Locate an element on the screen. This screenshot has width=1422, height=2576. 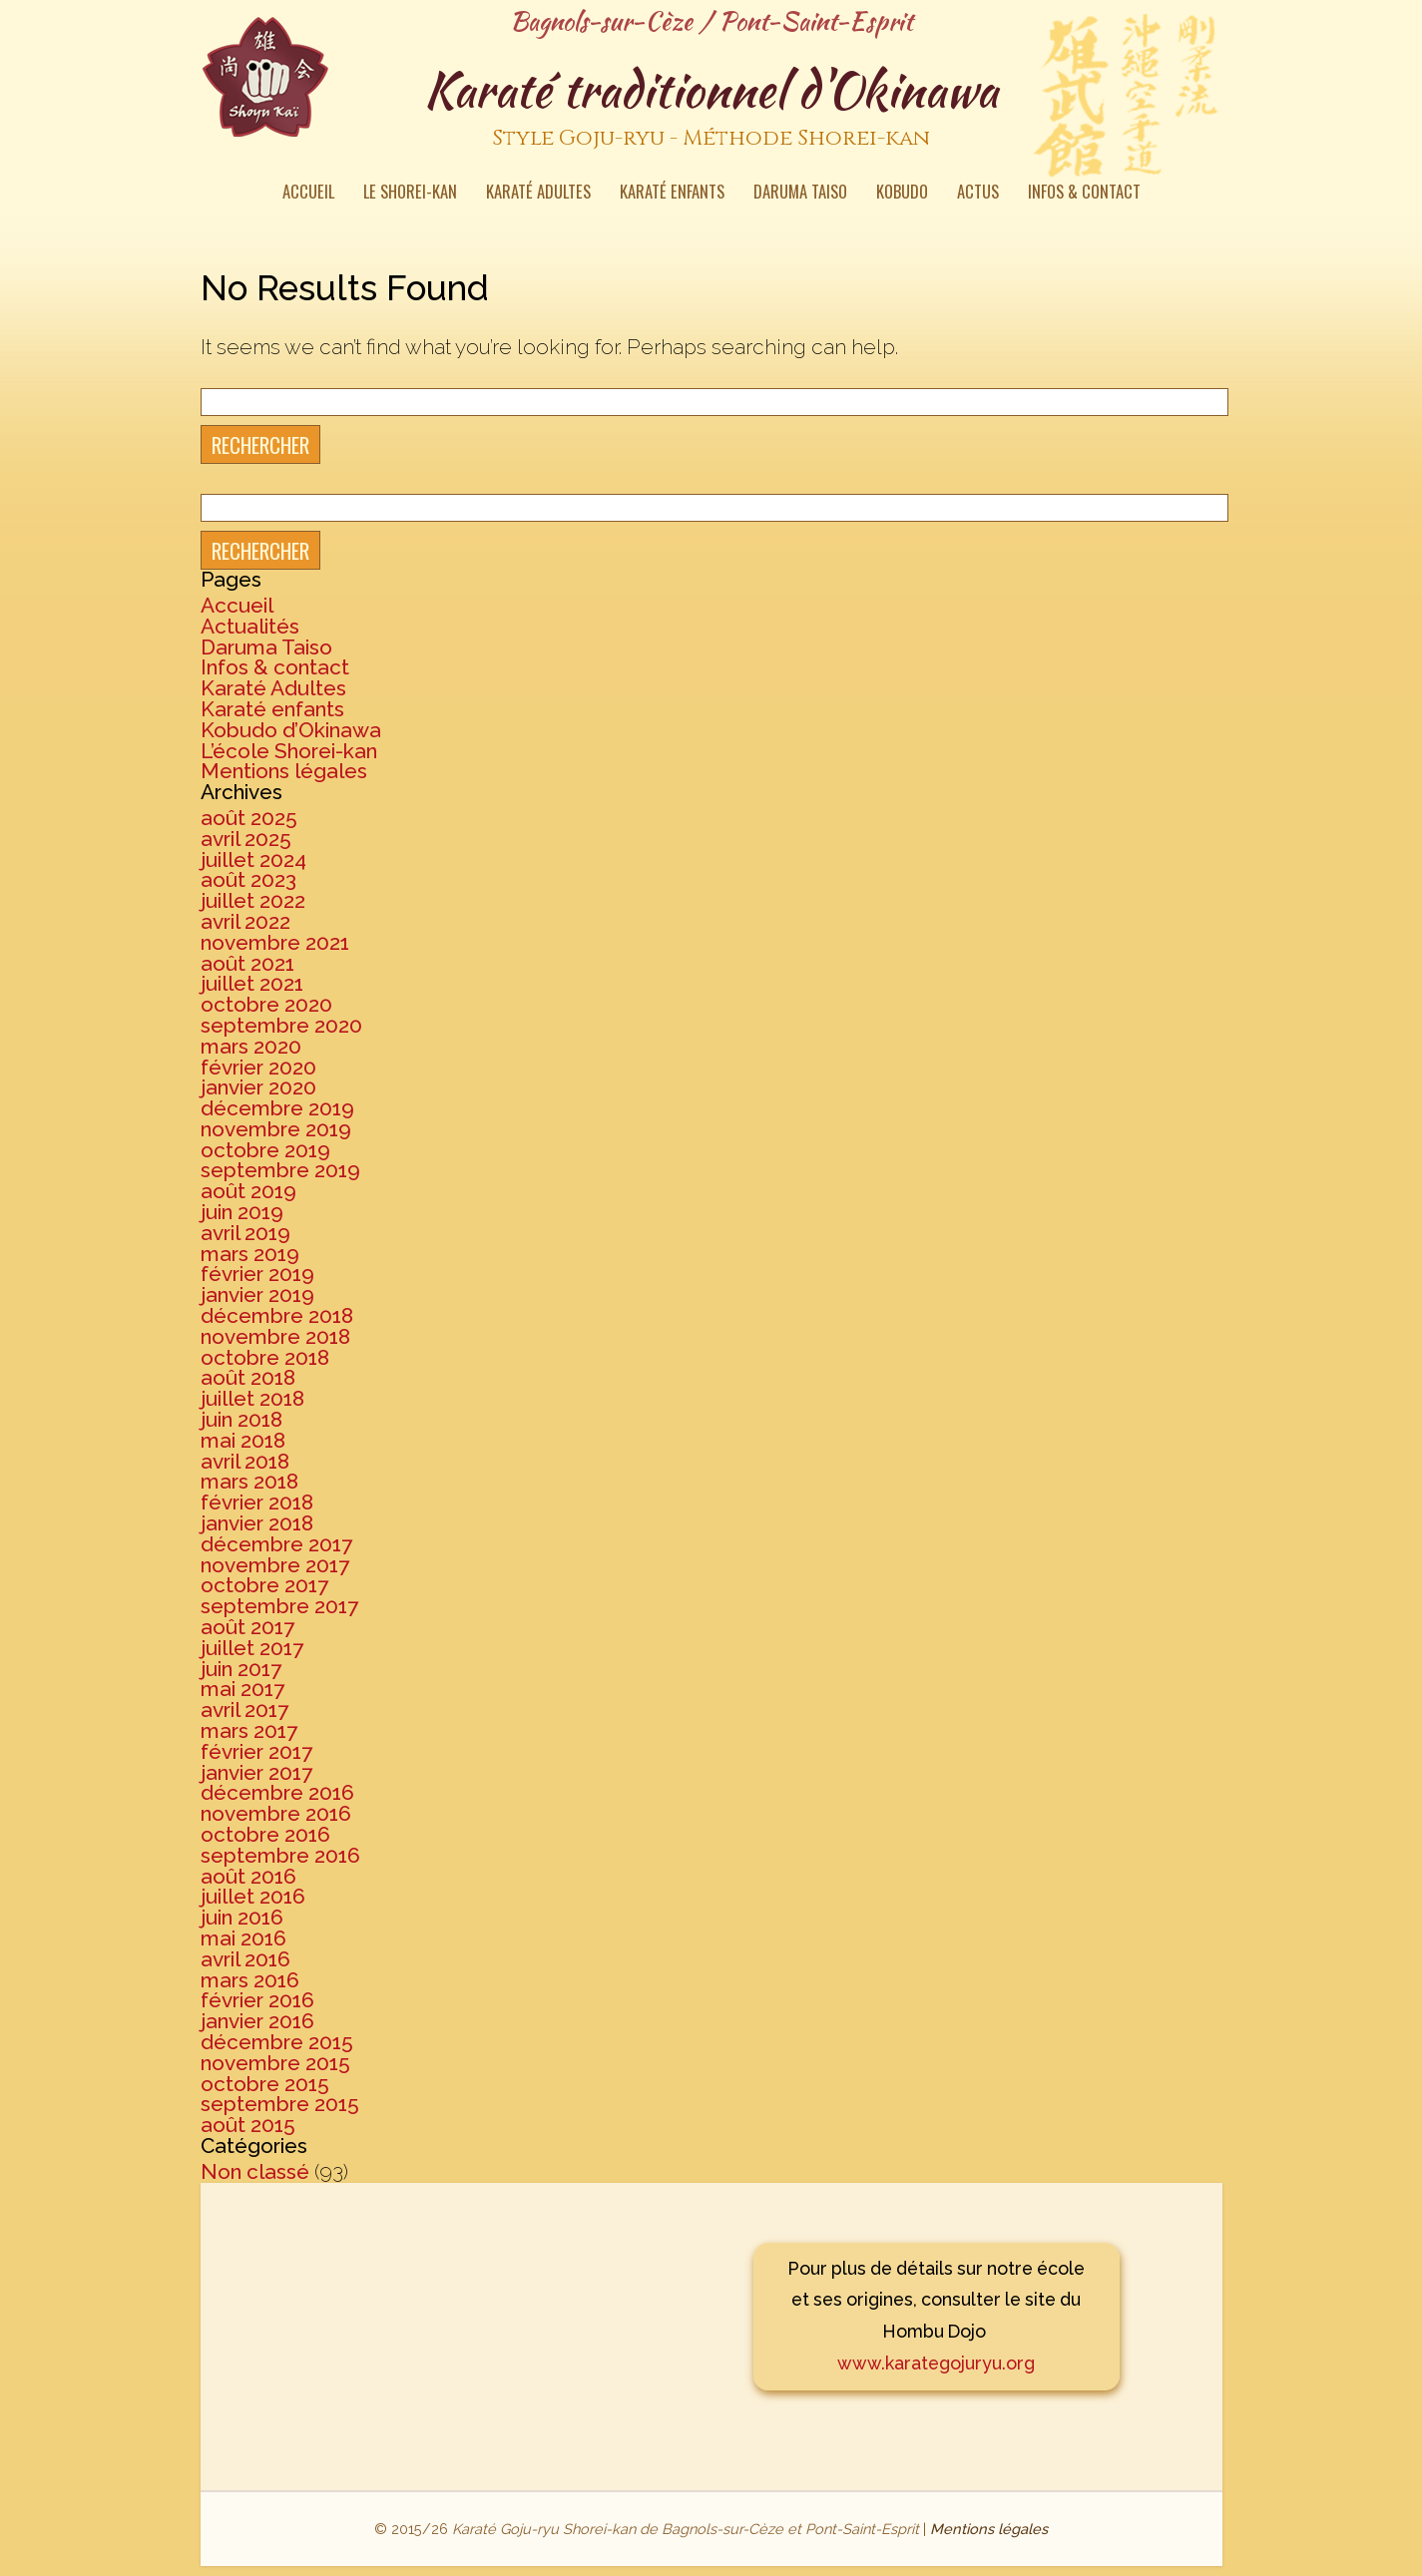
juillet 2018 is located at coordinates (252, 1398).